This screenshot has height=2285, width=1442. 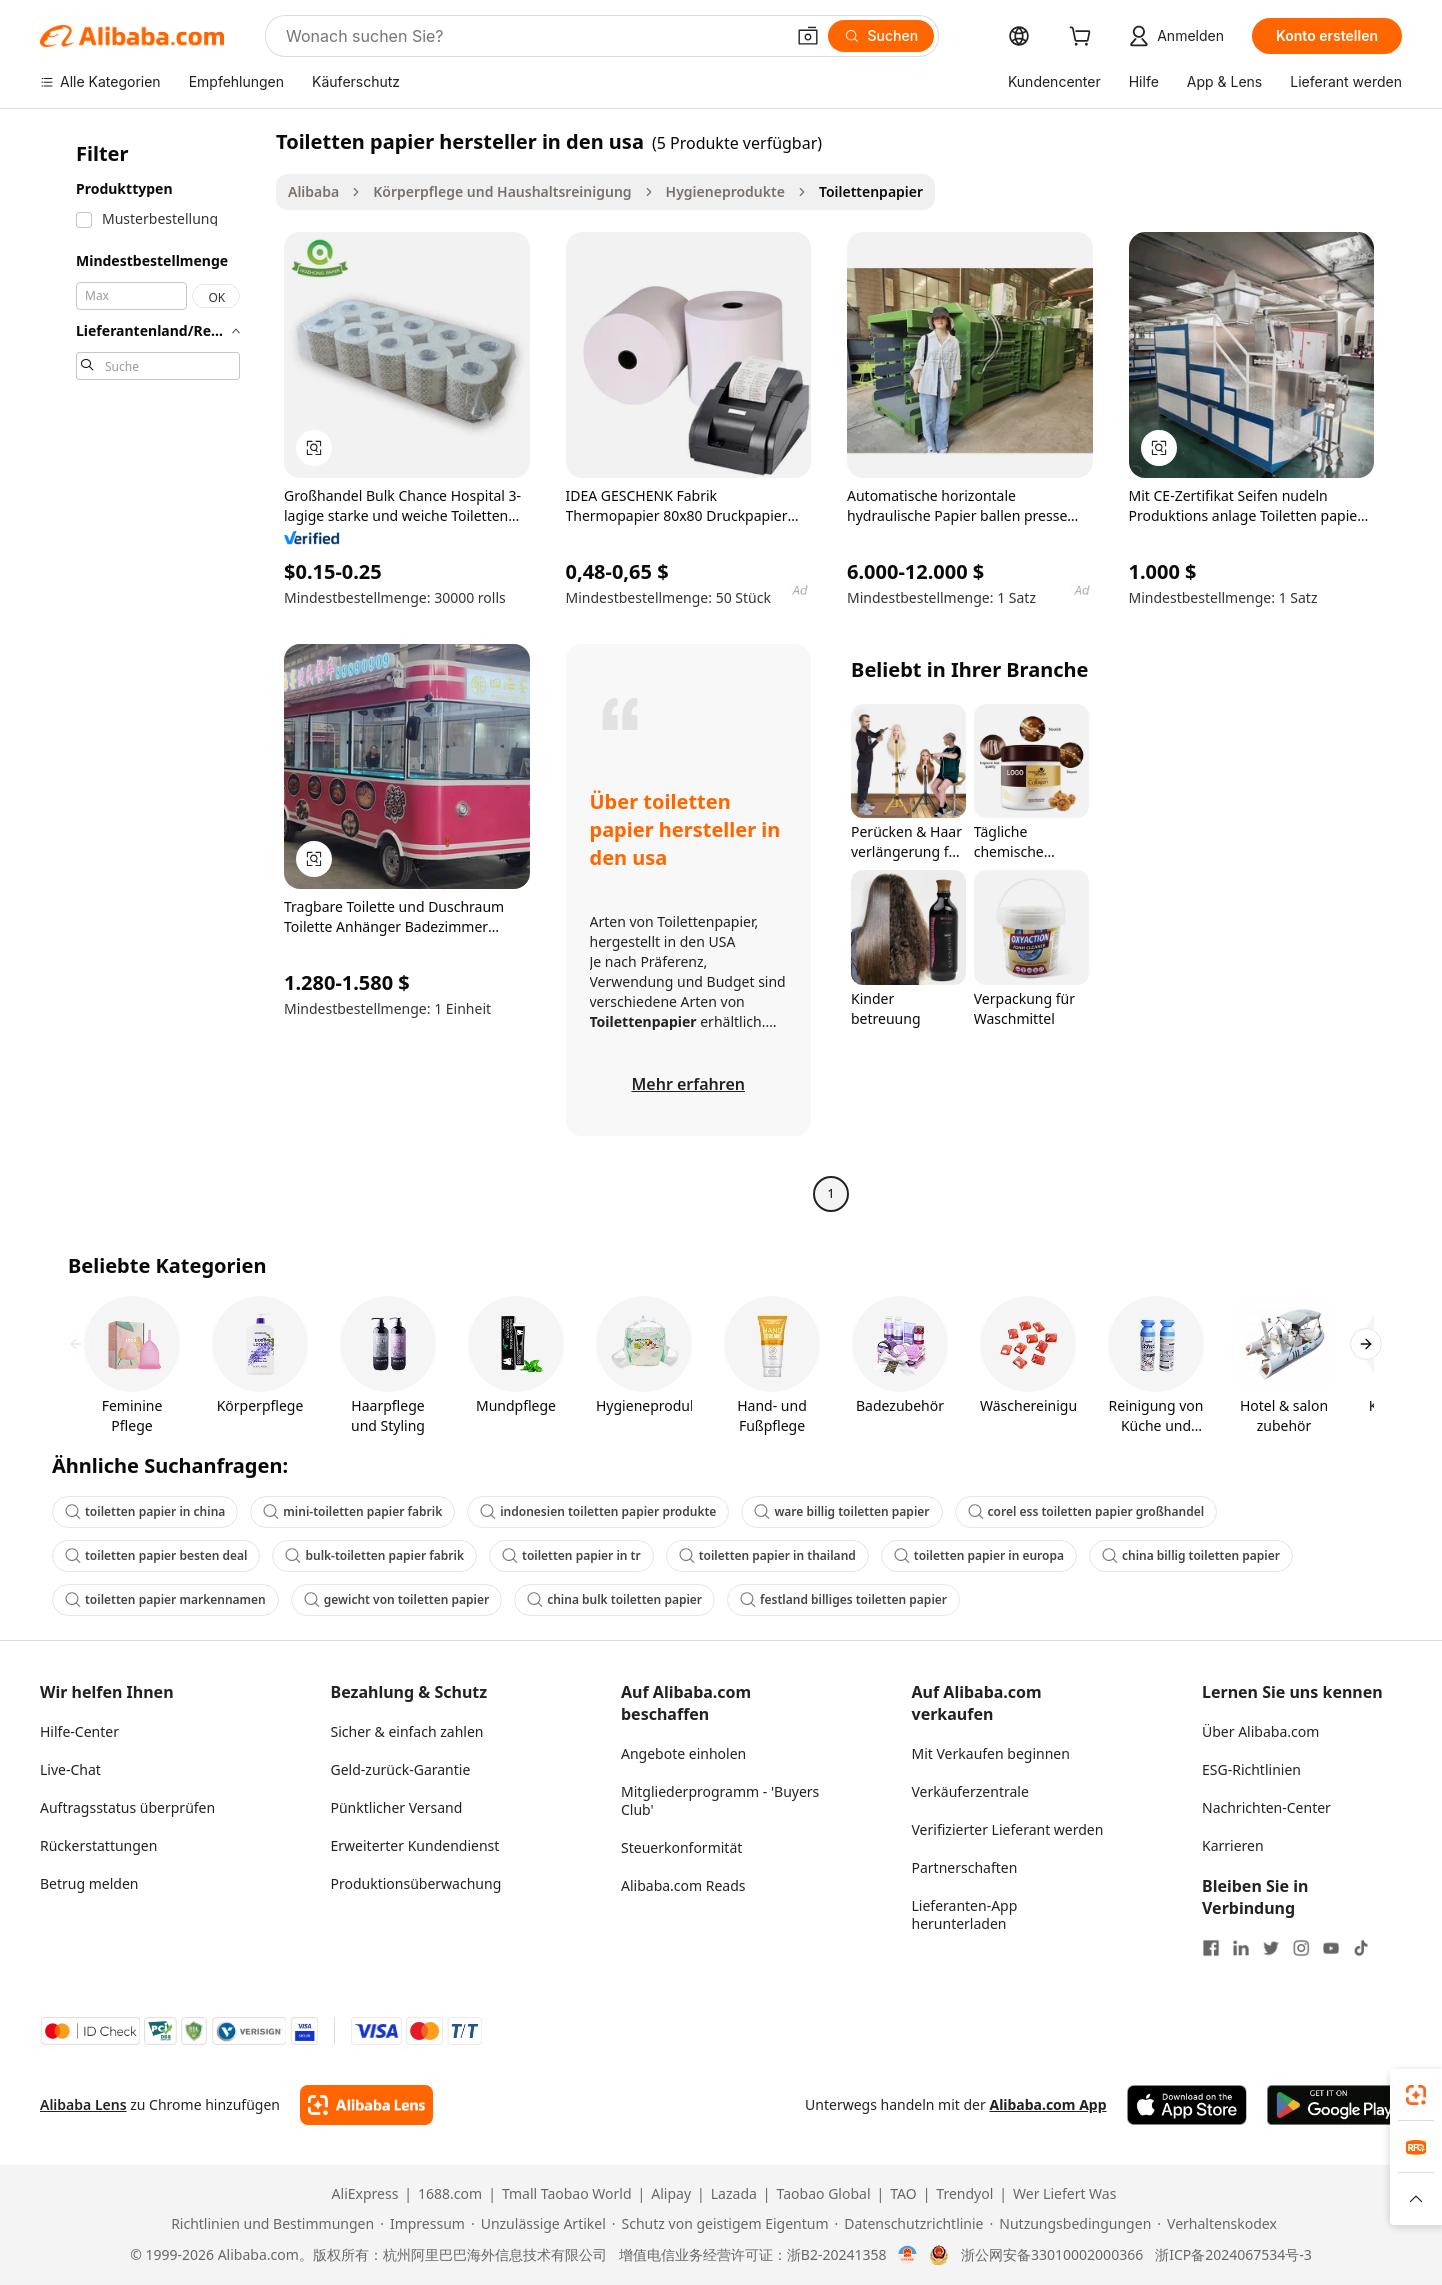 What do you see at coordinates (1416, 2095) in the screenshot?
I see `[link]` at bounding box center [1416, 2095].